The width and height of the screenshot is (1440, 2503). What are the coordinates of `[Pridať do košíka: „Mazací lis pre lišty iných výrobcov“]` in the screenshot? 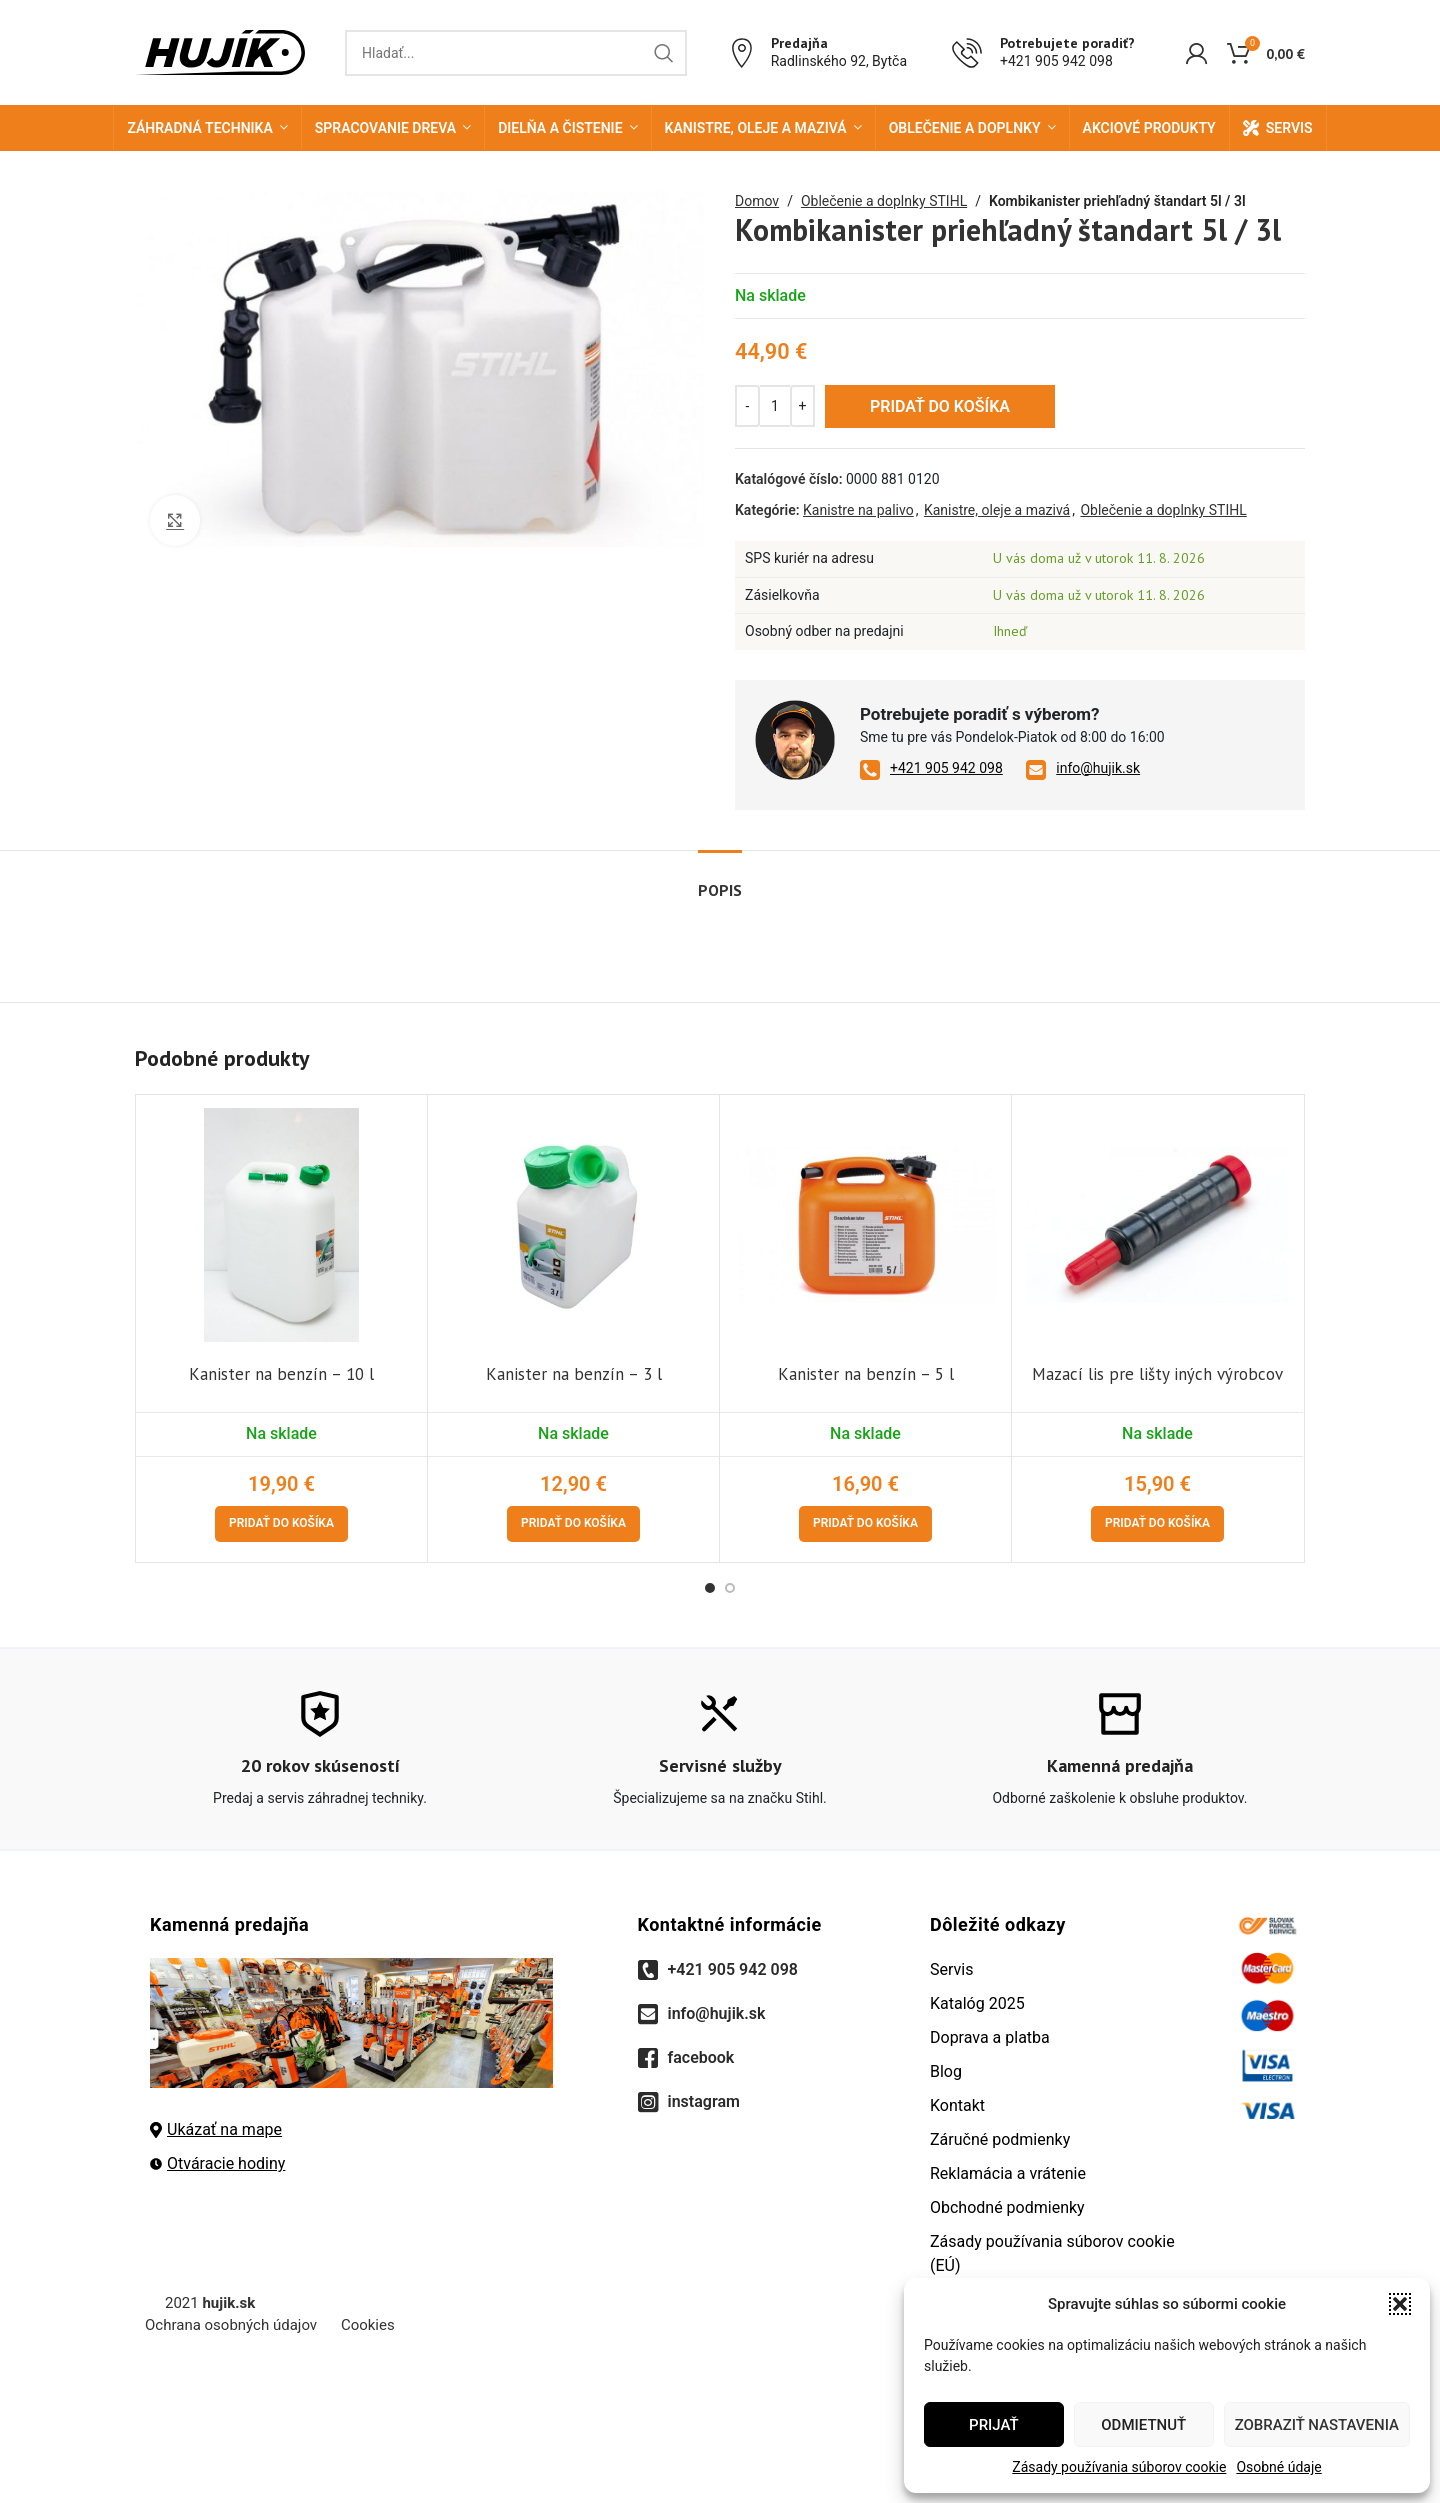 It's located at (1157, 1524).